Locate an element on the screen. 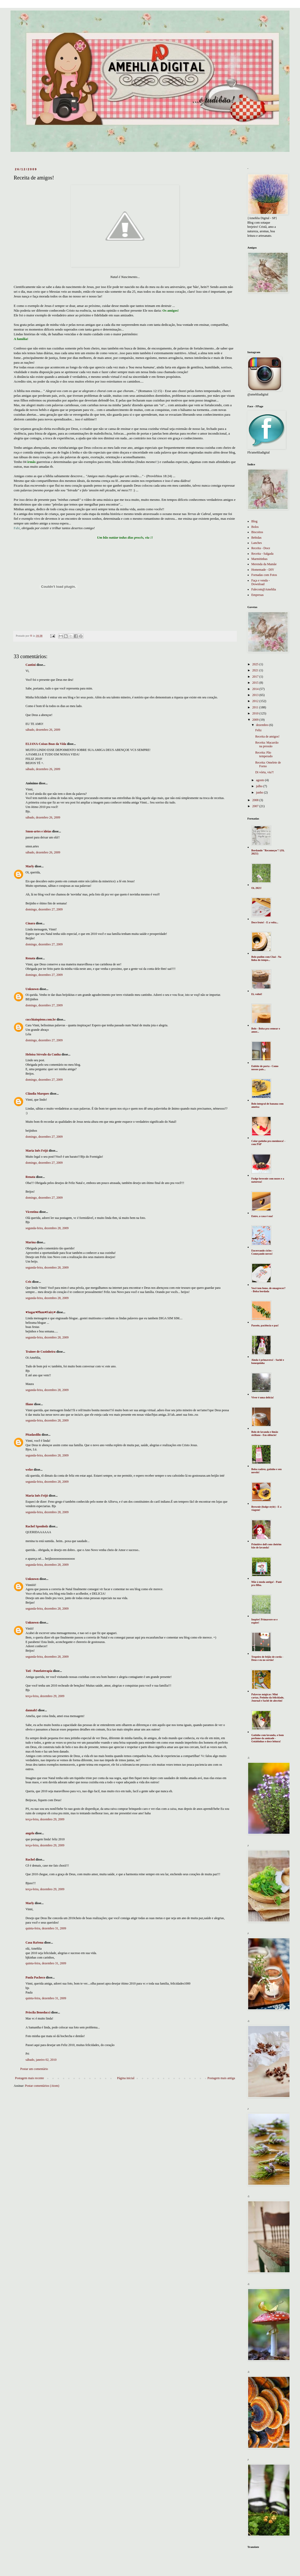 This screenshot has width=300, height=2576. Marina is located at coordinates (31, 1242).